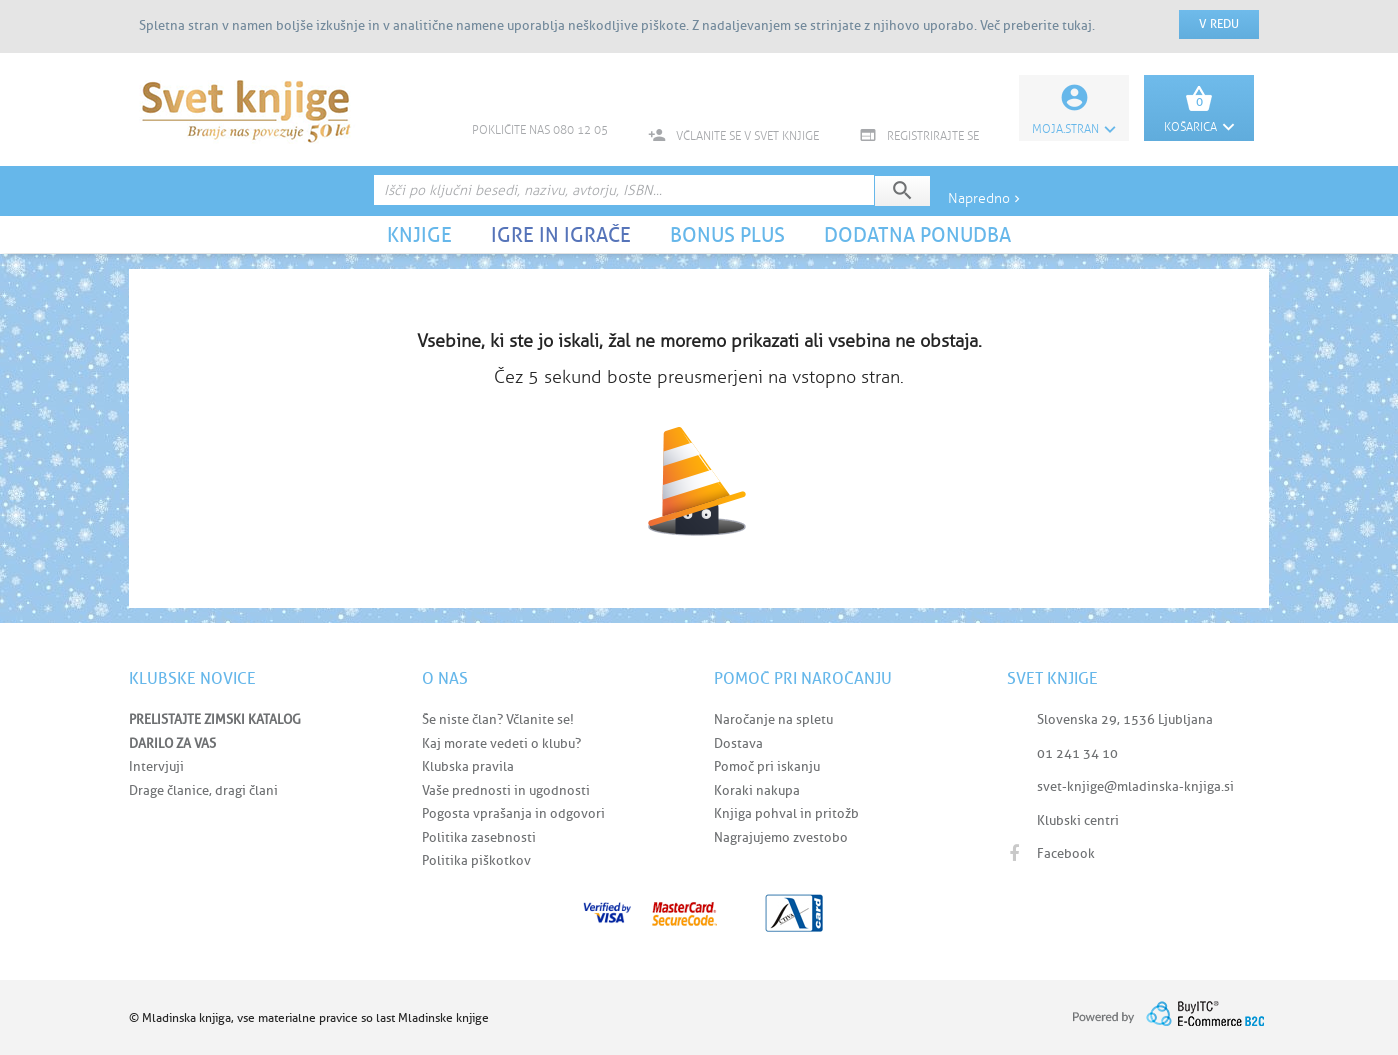 The width and height of the screenshot is (1398, 1055). I want to click on KOŠARICA, so click(1199, 127).